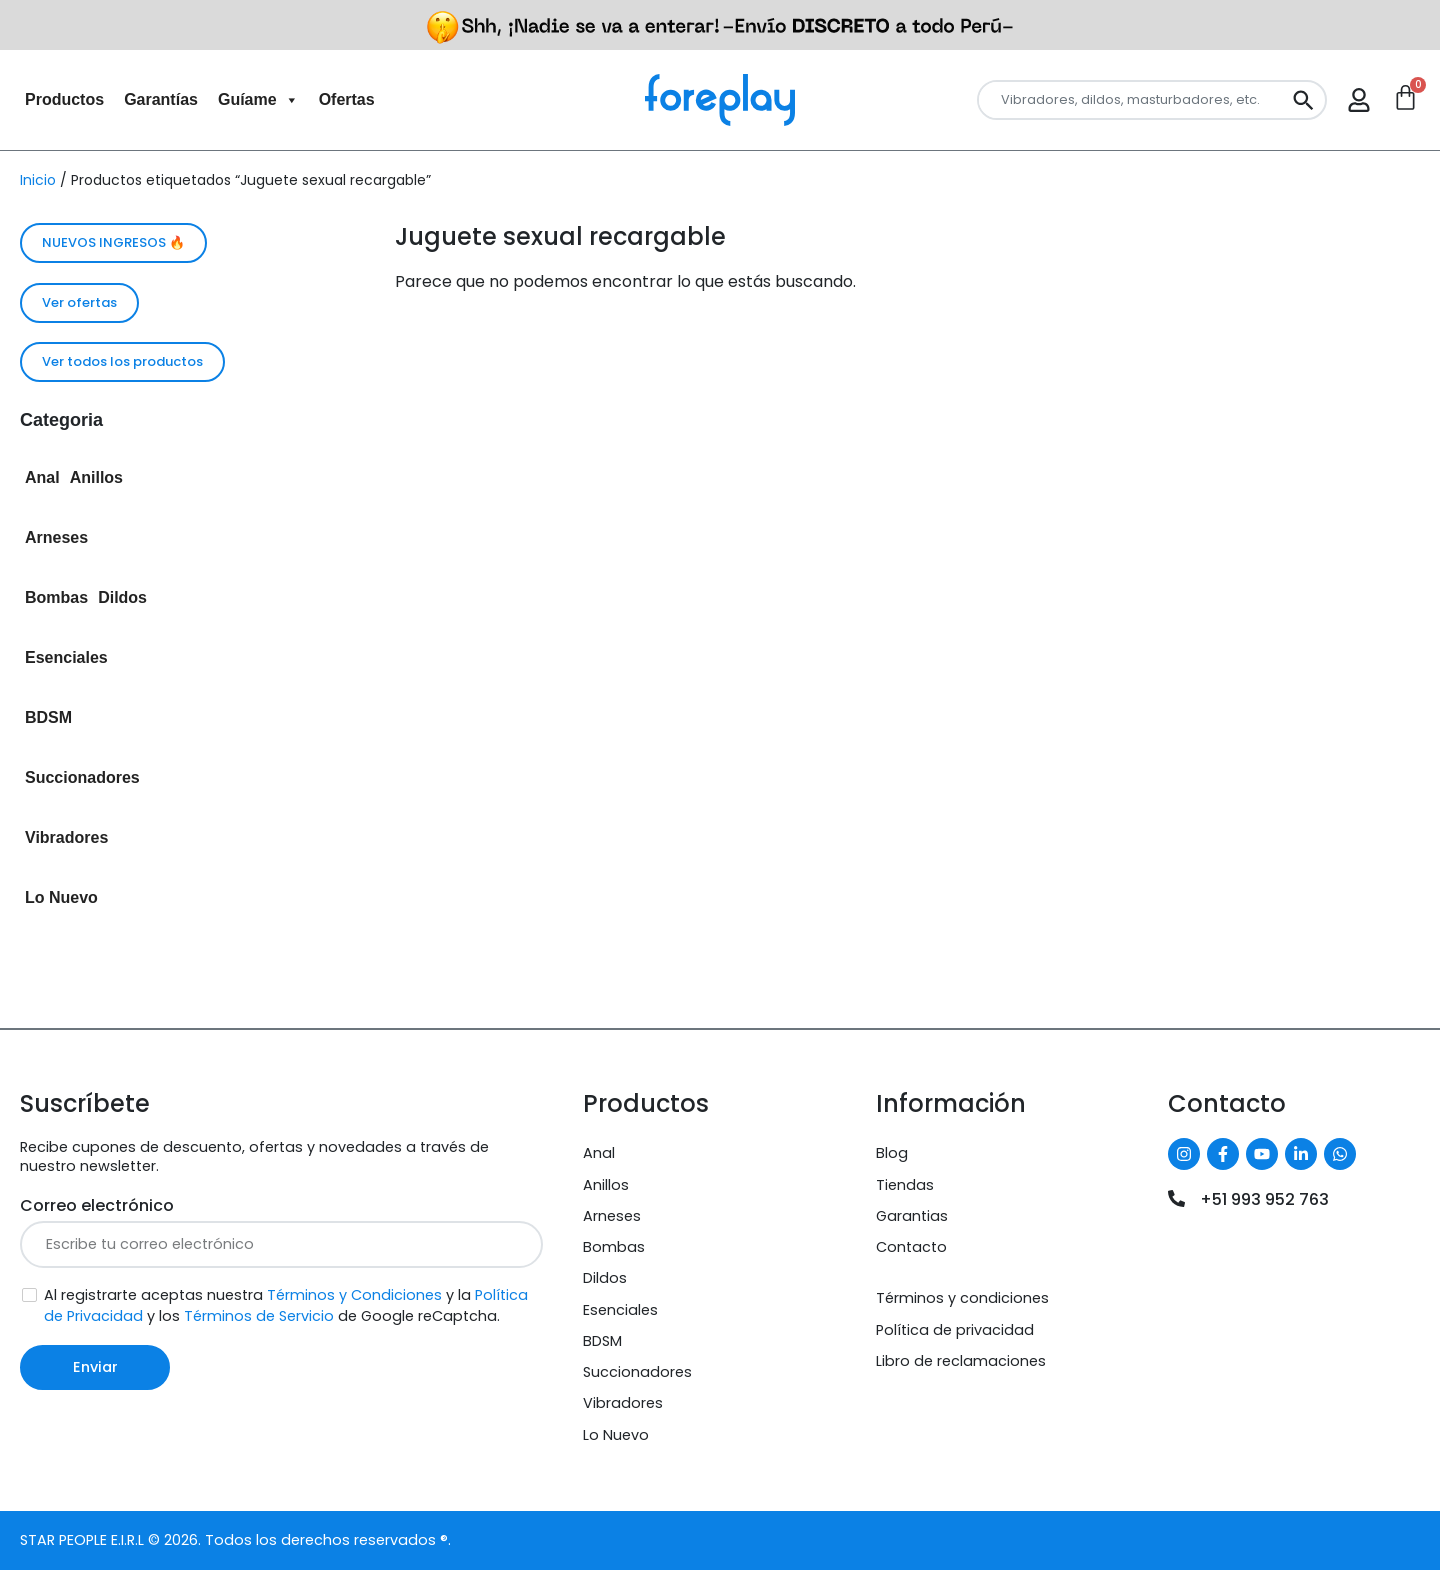 Image resolution: width=1440 pixels, height=1570 pixels. I want to click on Succionadores, so click(82, 777).